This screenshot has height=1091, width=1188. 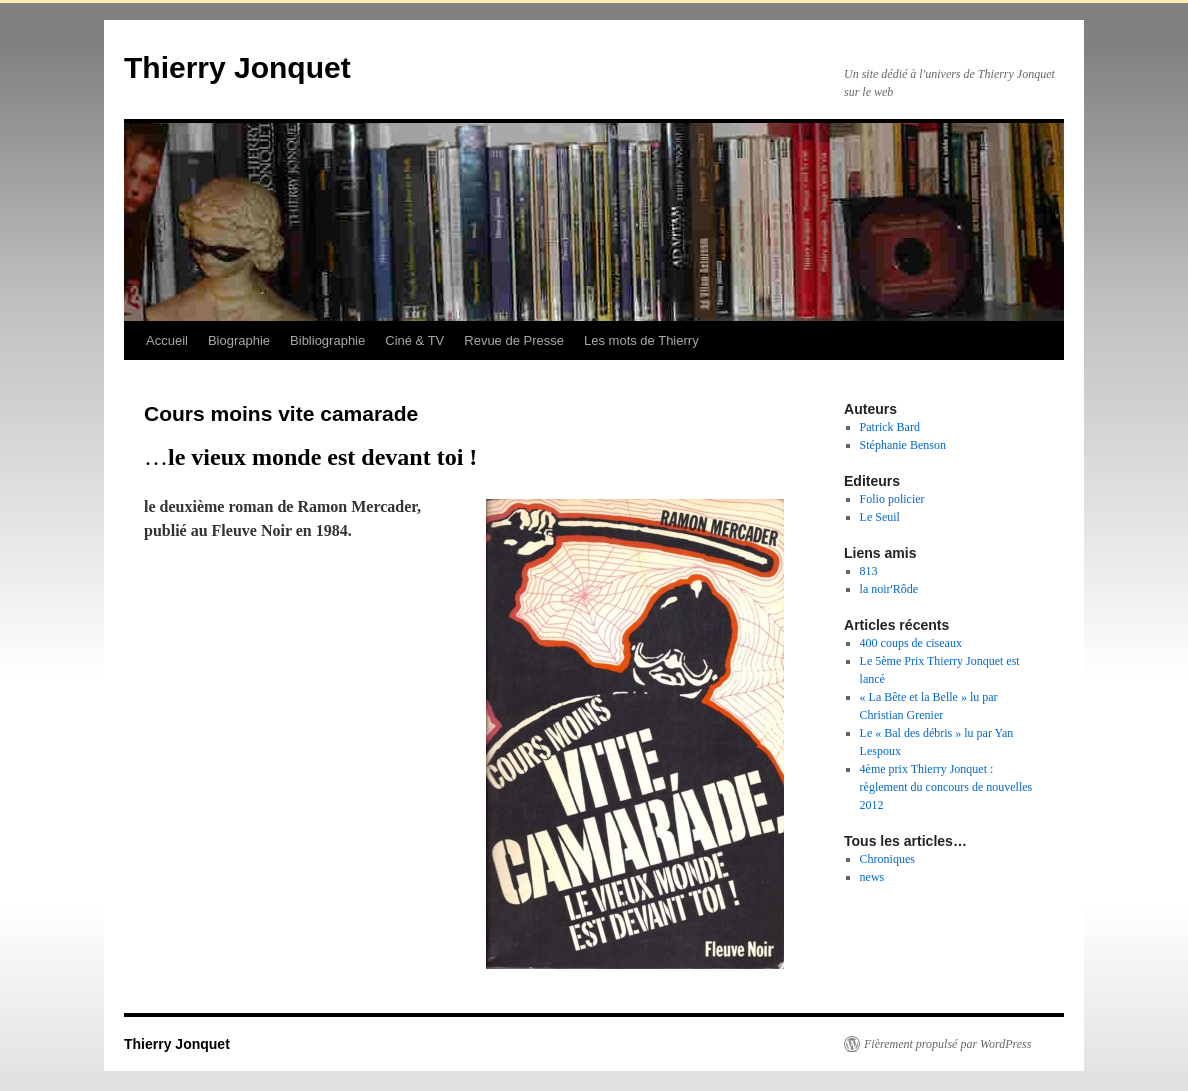 What do you see at coordinates (946, 787) in the screenshot?
I see `4ème prix Thierry Jonquet : règlement du concours de nouvelles 2012` at bounding box center [946, 787].